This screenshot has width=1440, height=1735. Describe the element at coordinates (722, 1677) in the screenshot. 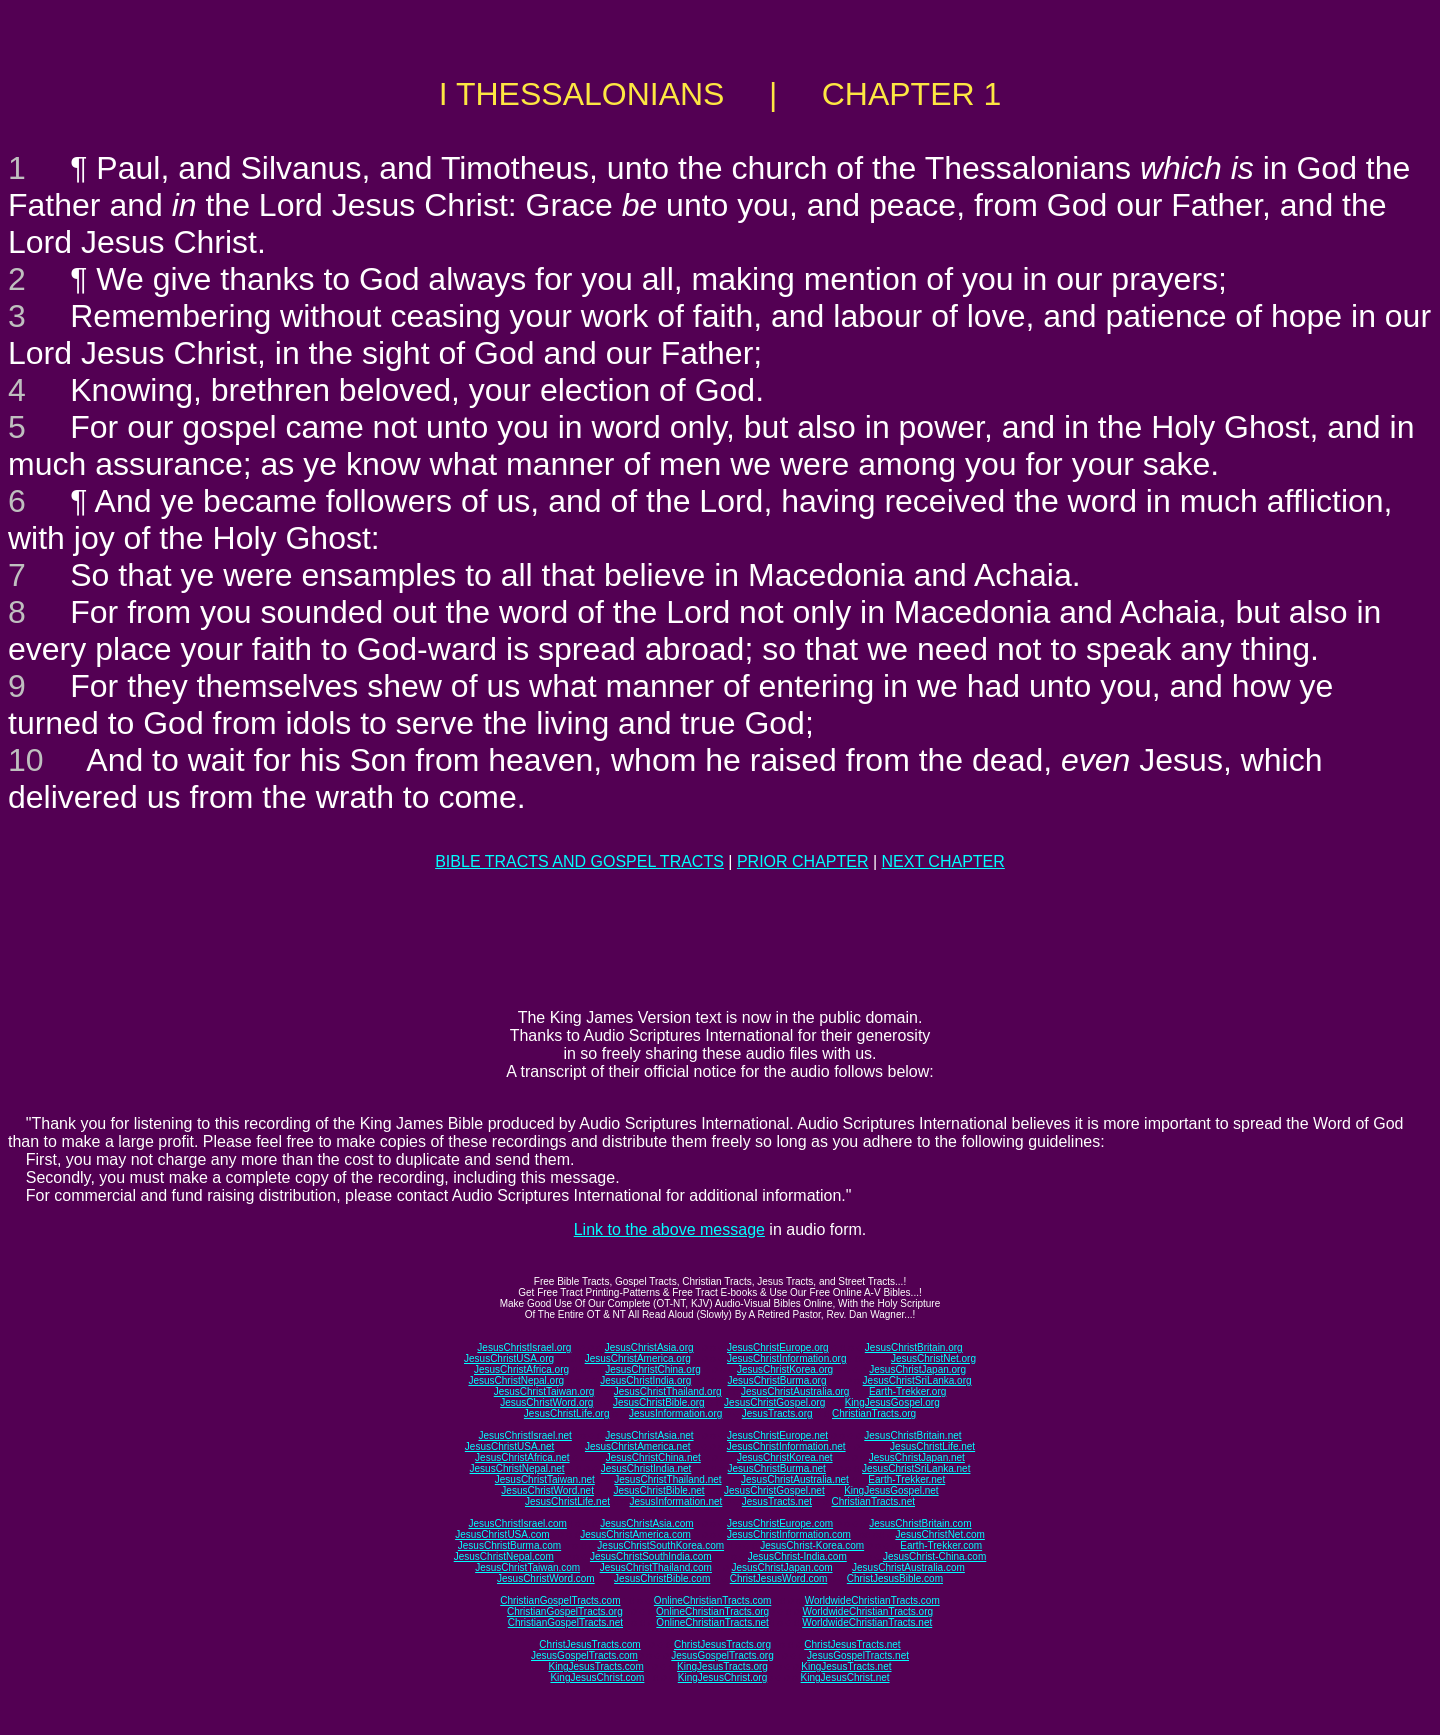

I see `KingJesusChrist.org` at that location.